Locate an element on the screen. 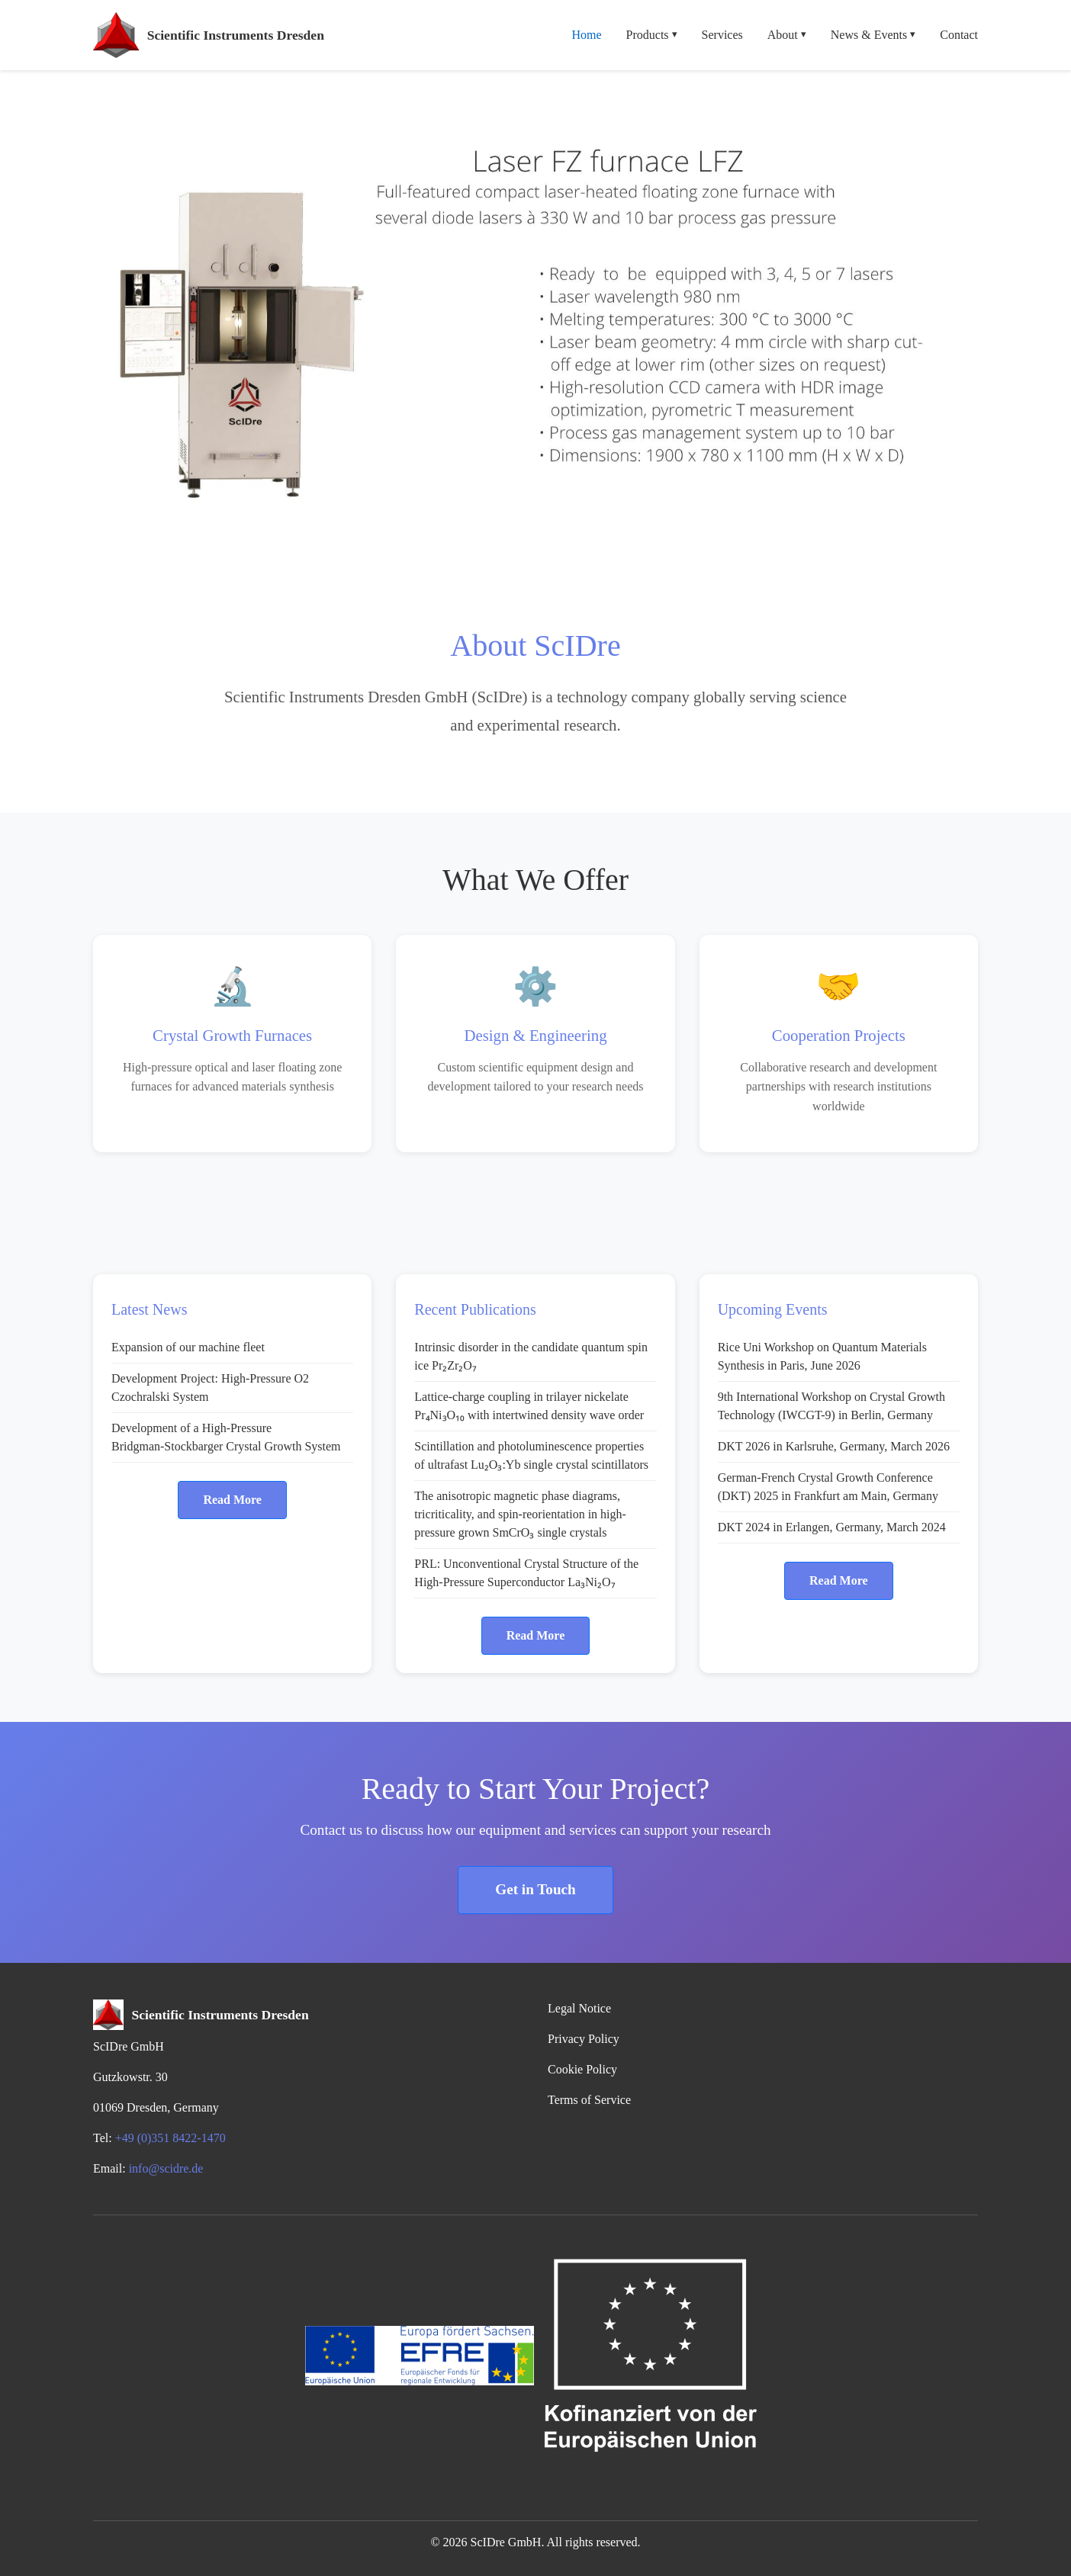  [Slide 1] is located at coordinates (453, 545).